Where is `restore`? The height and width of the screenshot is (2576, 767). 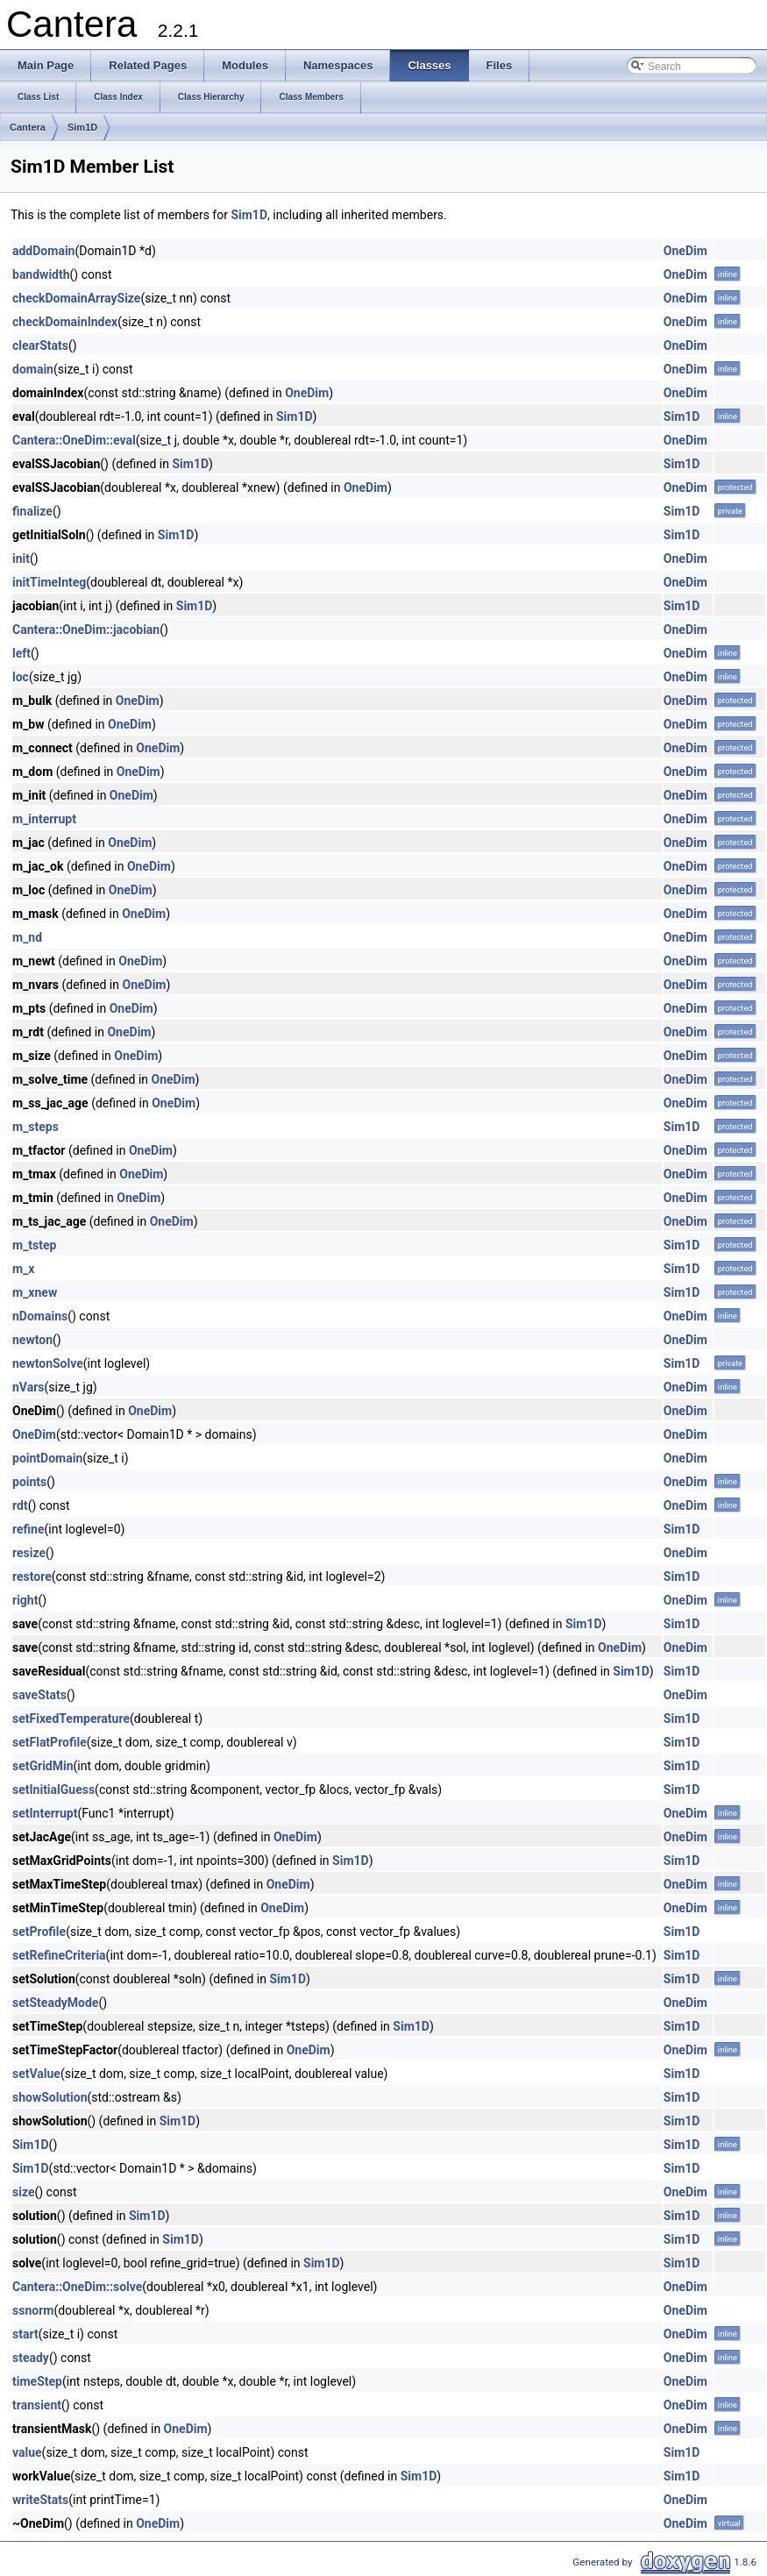
restore is located at coordinates (32, 1576).